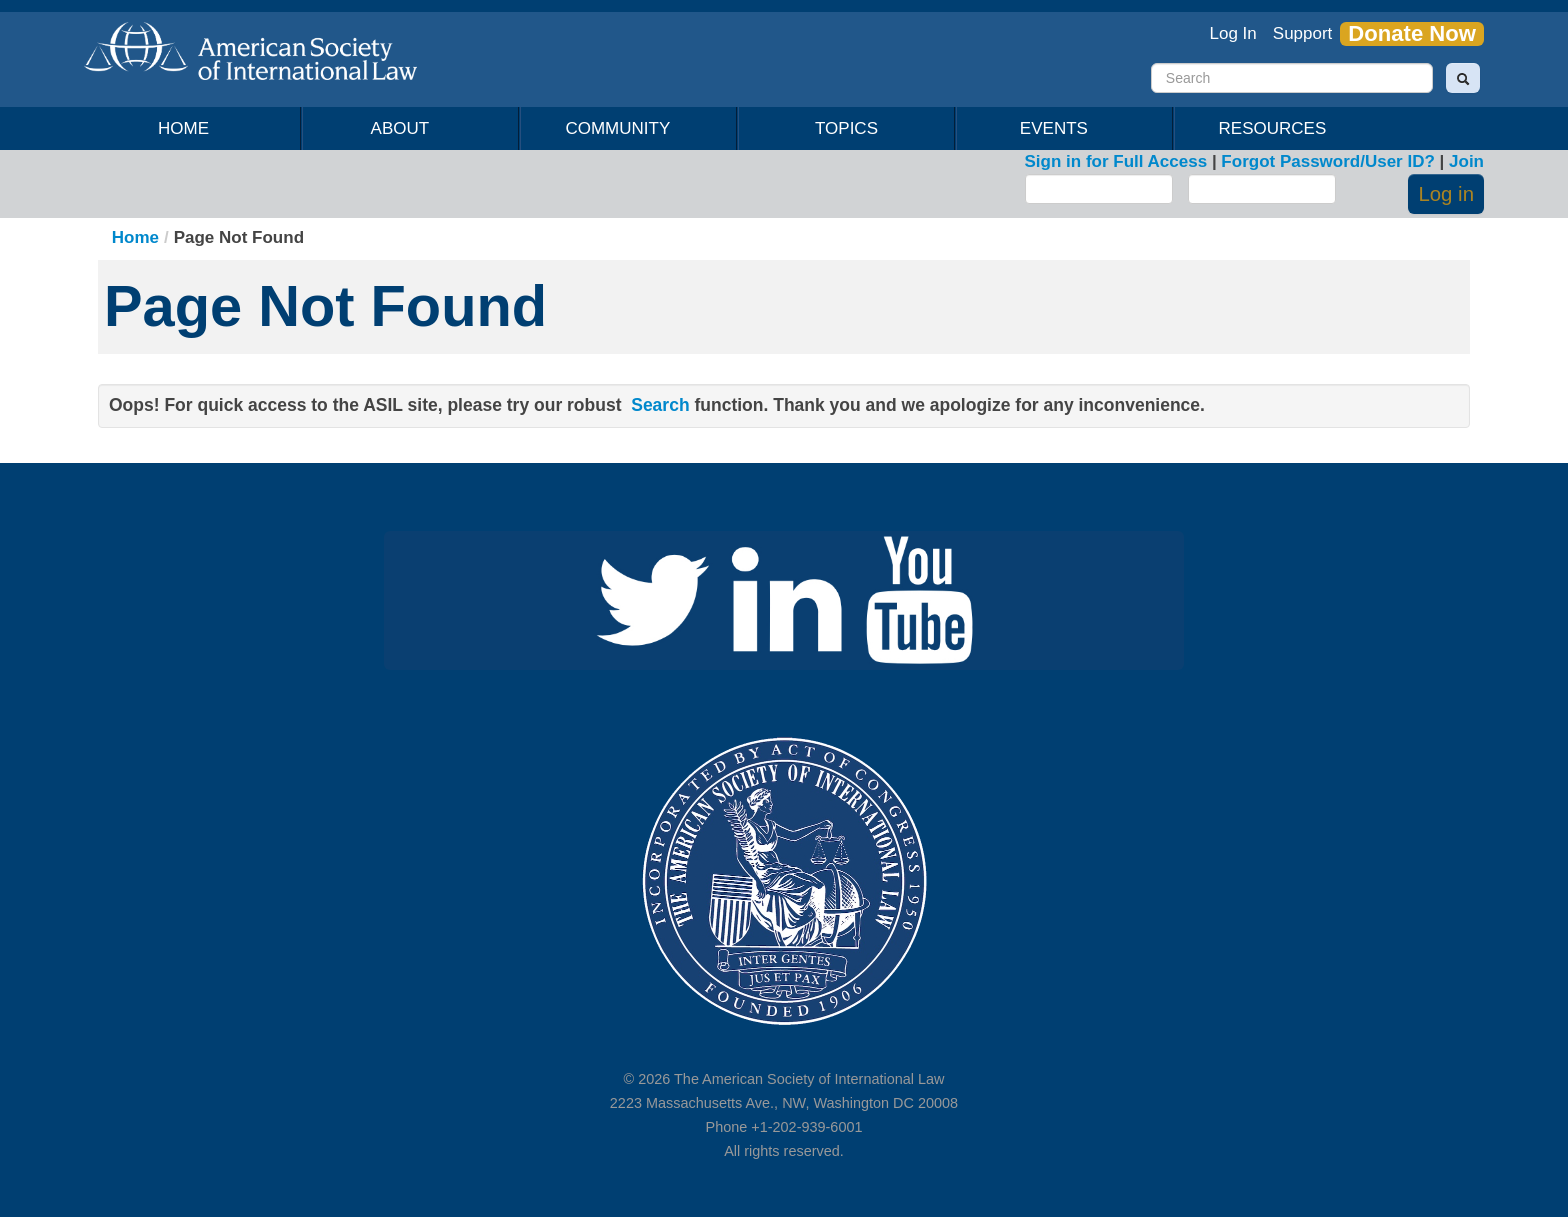 This screenshot has height=1217, width=1568. Describe the element at coordinates (1466, 161) in the screenshot. I see `Join` at that location.